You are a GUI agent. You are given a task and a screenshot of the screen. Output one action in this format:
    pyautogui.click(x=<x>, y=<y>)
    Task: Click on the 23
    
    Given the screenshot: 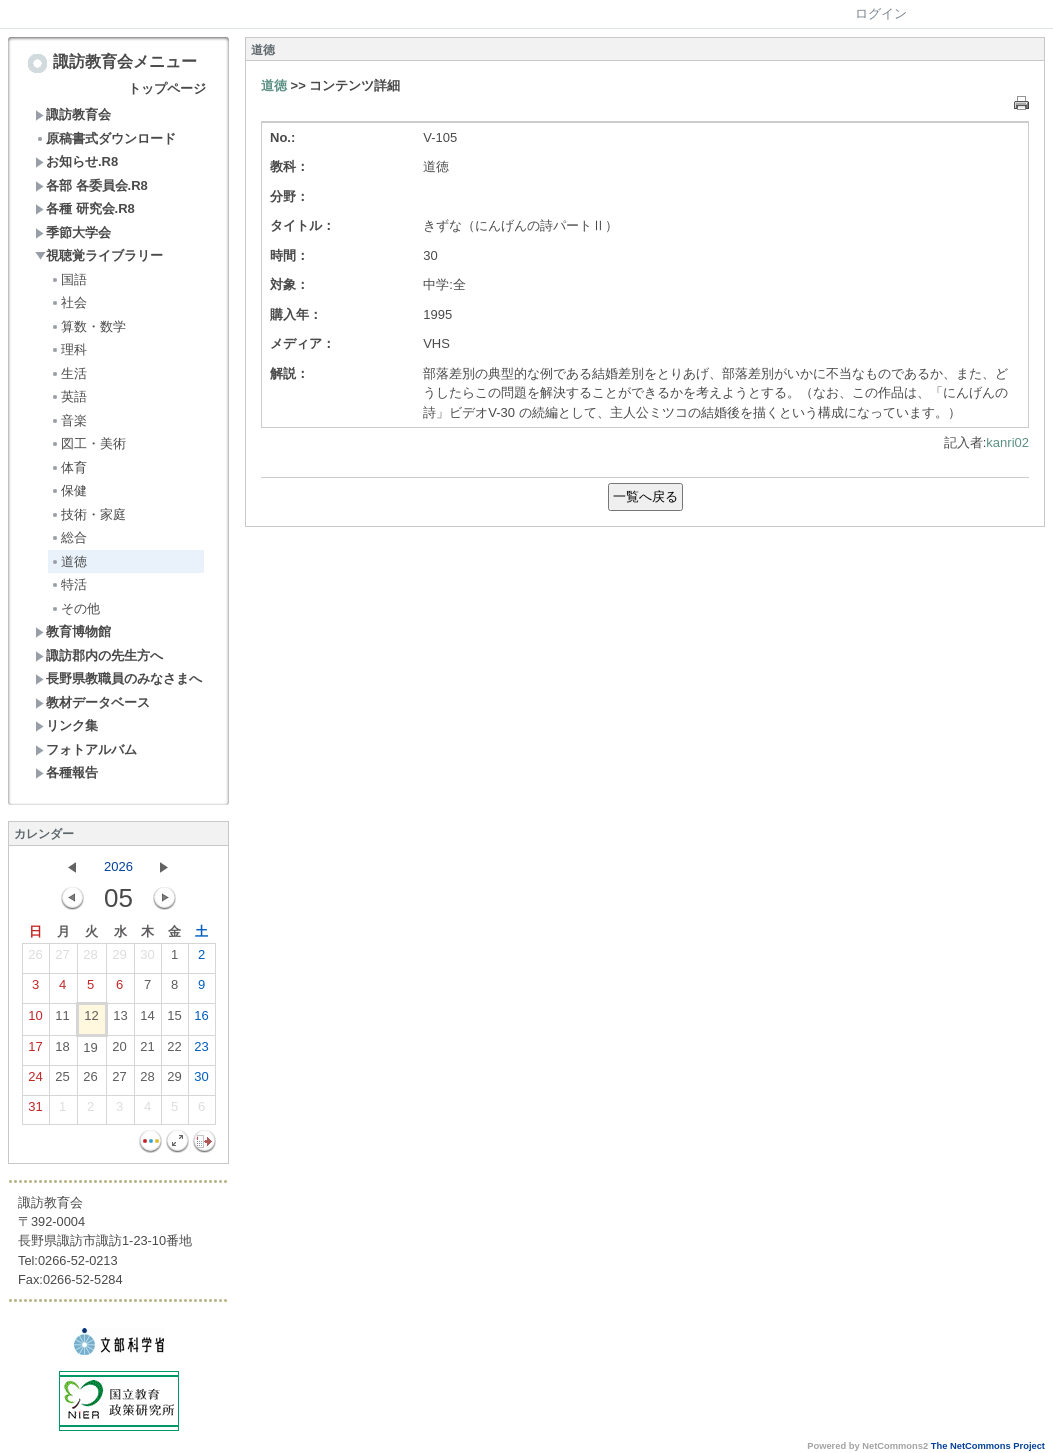 What is the action you would take?
    pyautogui.click(x=201, y=1051)
    